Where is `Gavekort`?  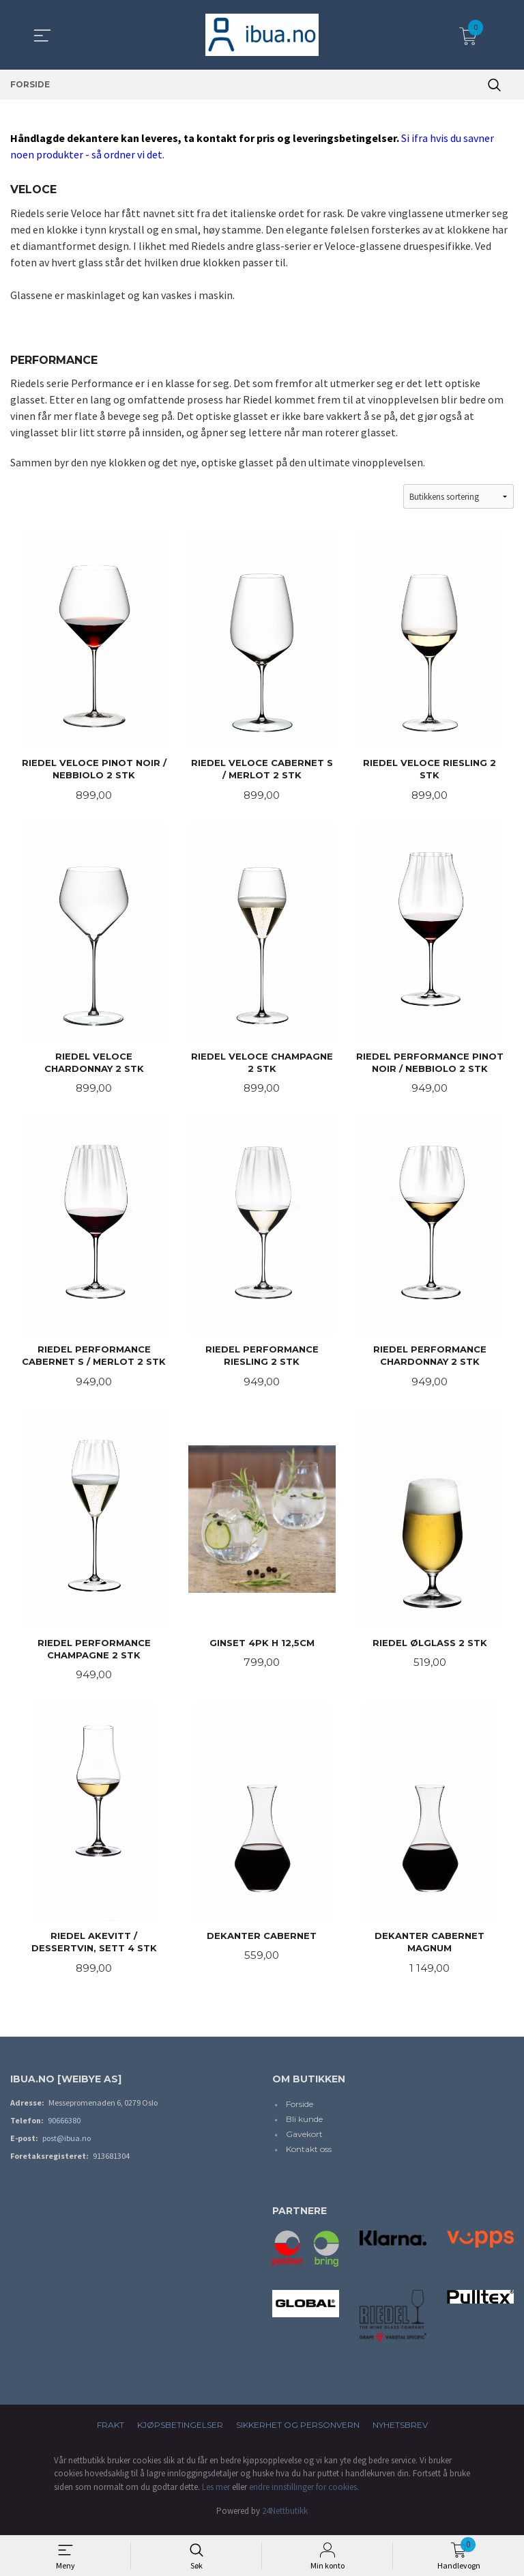
Gavekort is located at coordinates (304, 2141).